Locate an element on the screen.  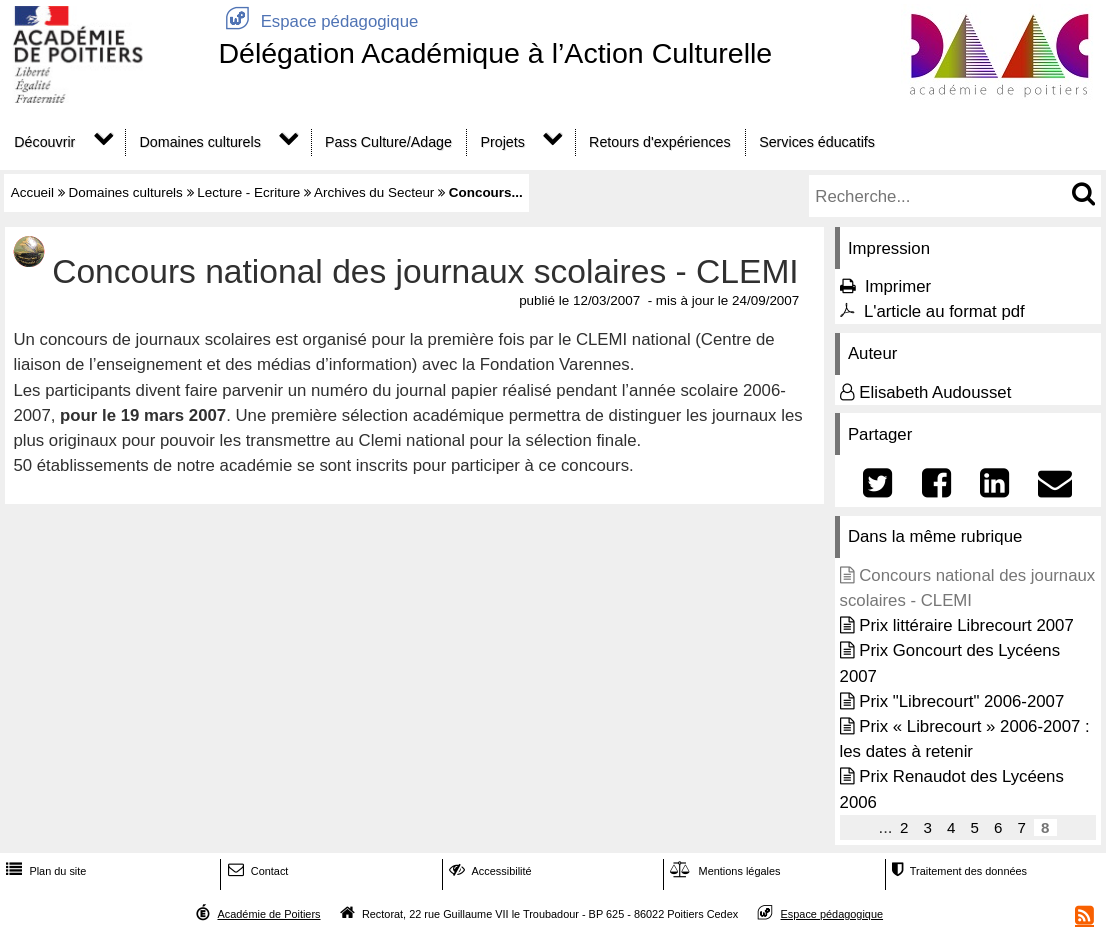
Espace pédagogique is located at coordinates (318, 21).